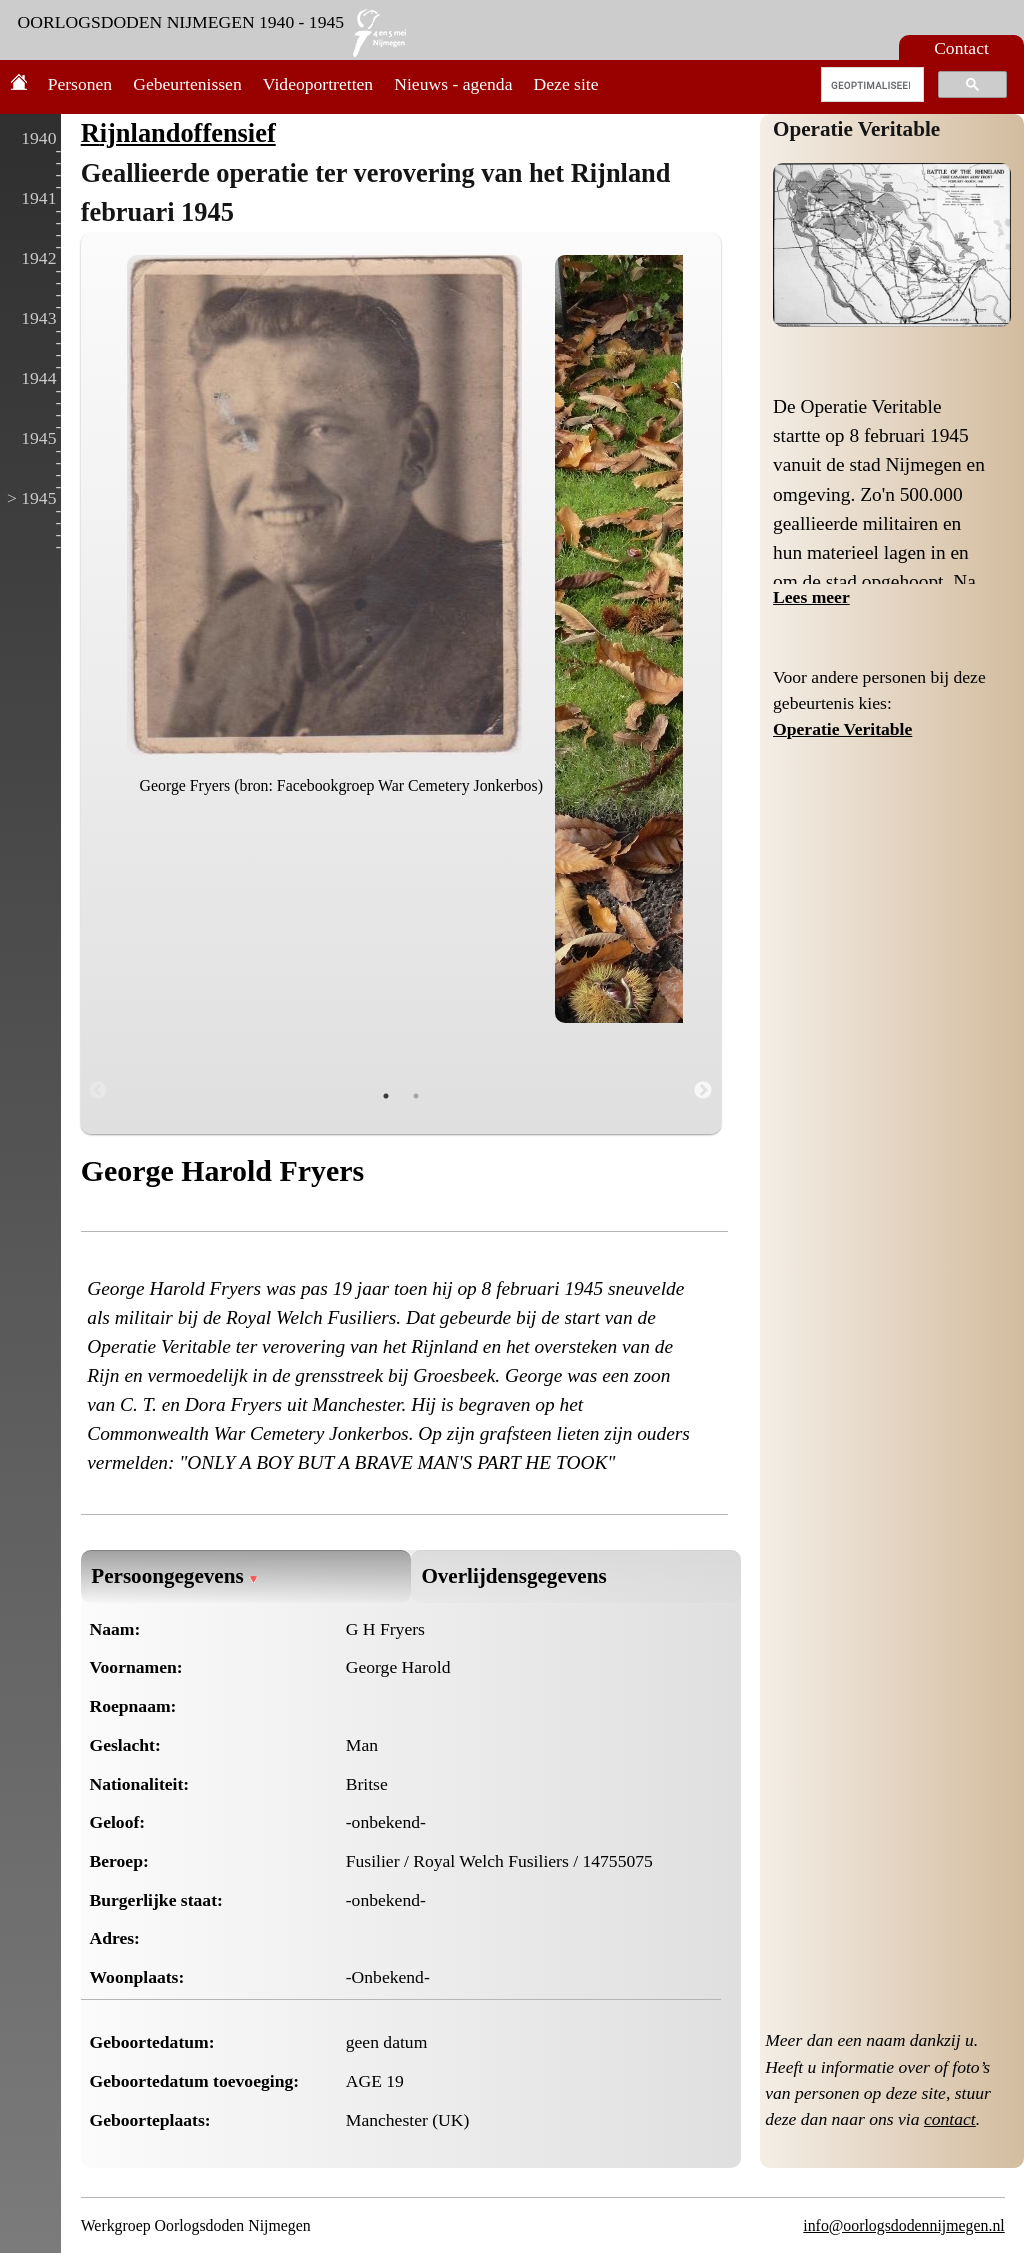  I want to click on info@oorlogsdodennijmegen.nl, so click(903, 2225).